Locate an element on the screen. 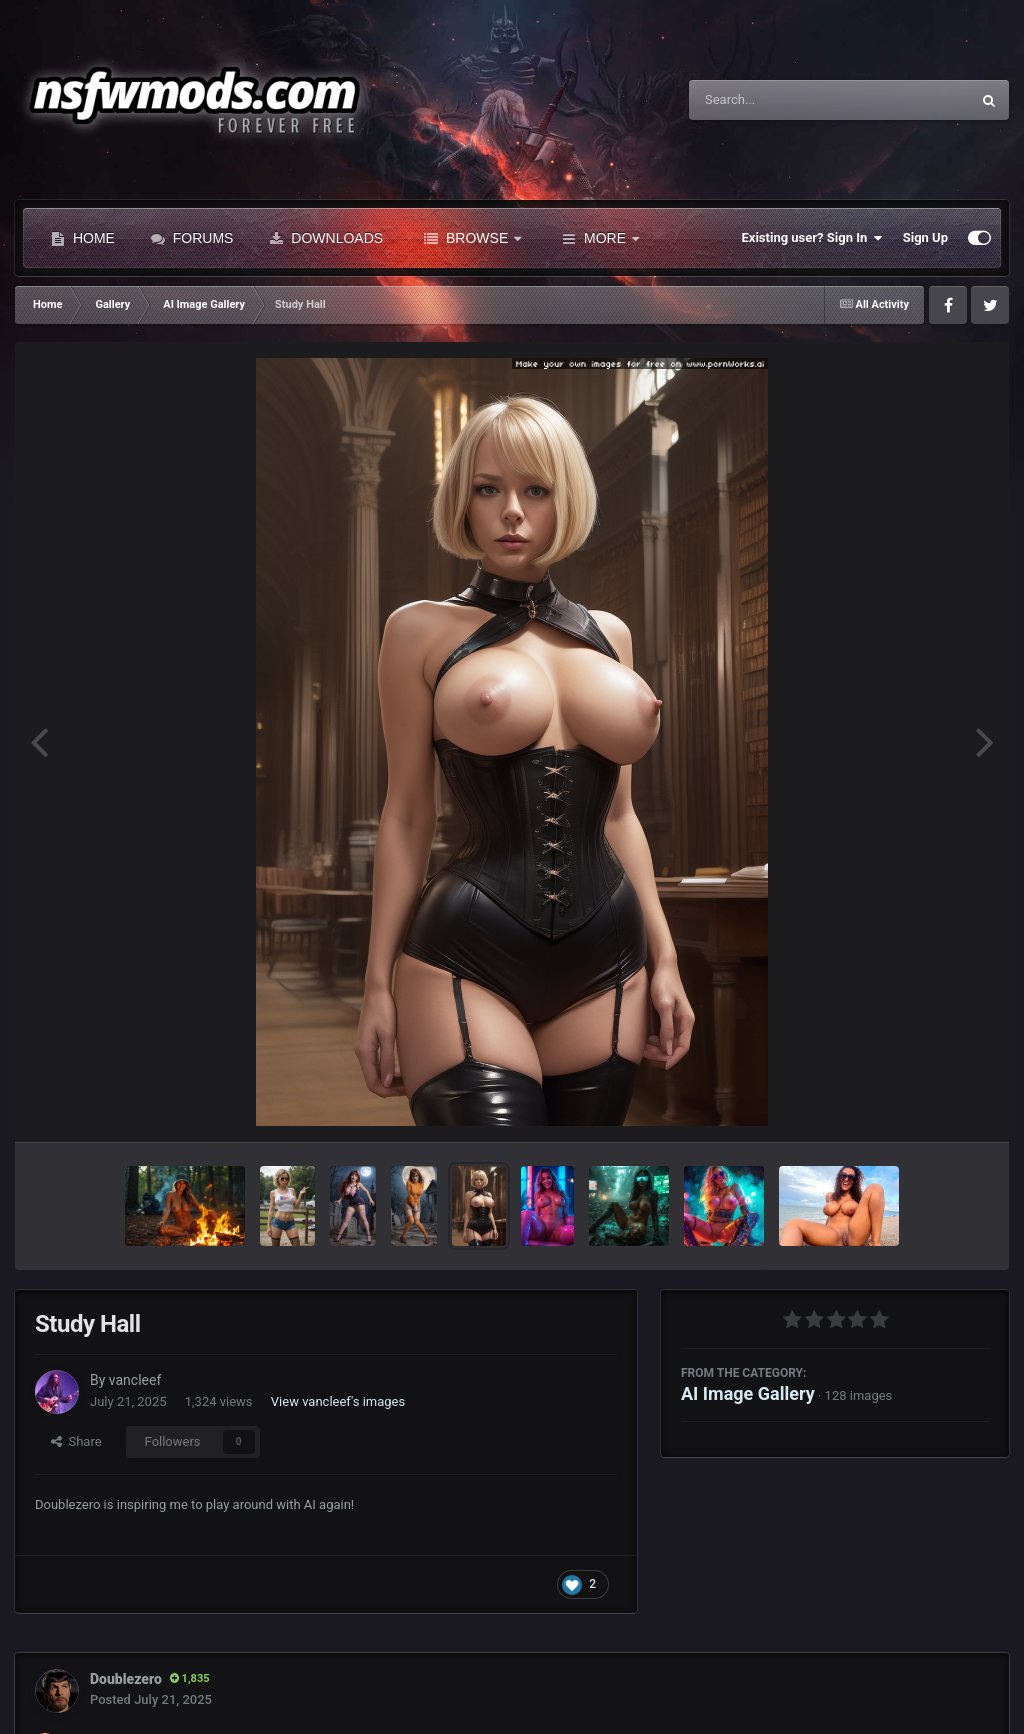 The image size is (1024, 1734). Home is located at coordinates (83, 238).